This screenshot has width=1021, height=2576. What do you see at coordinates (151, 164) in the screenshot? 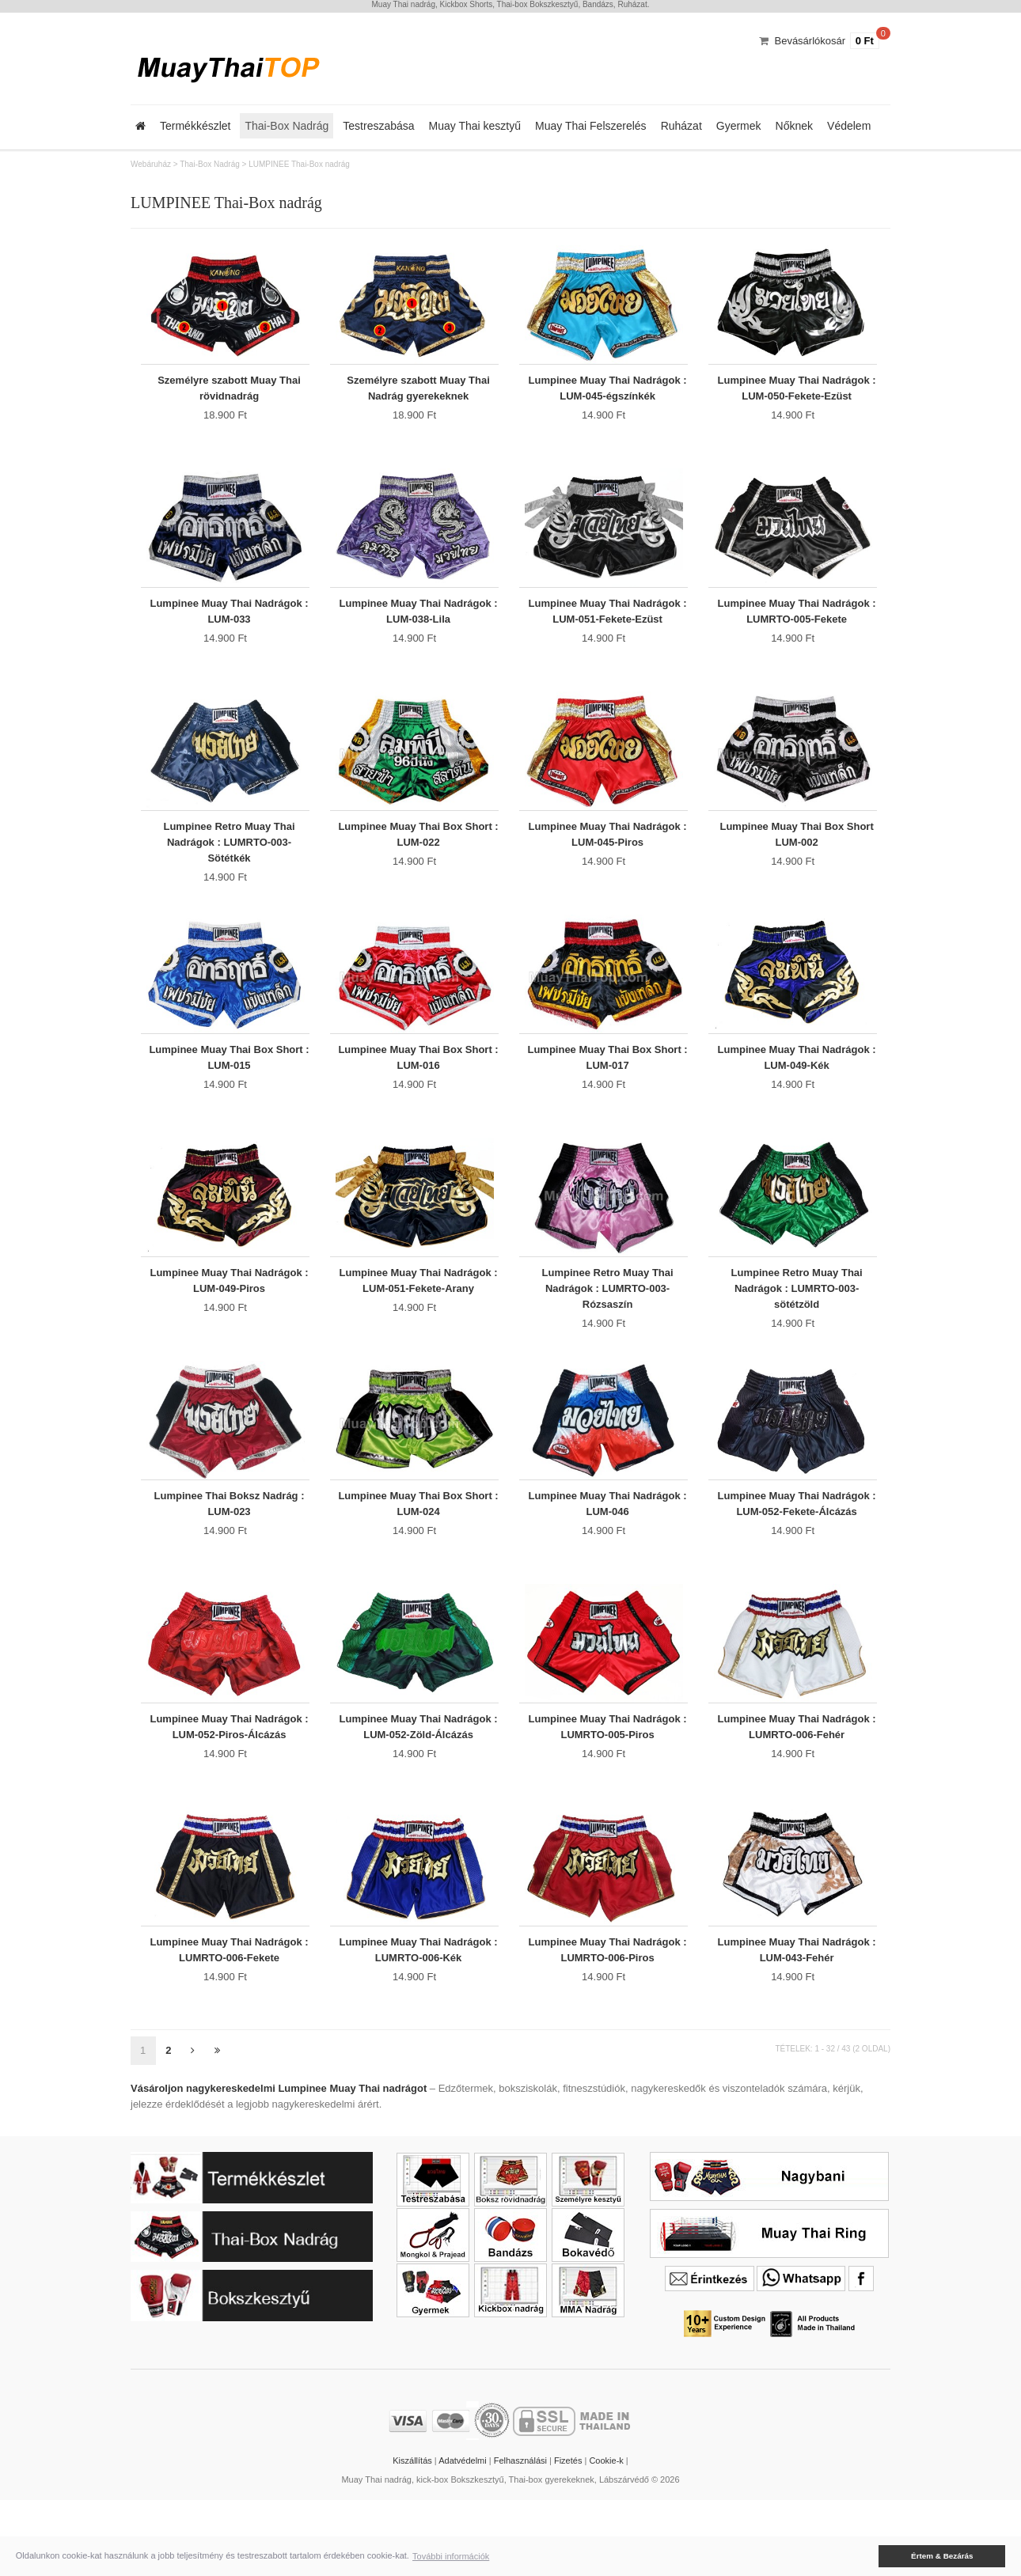
I see `Webáruház` at bounding box center [151, 164].